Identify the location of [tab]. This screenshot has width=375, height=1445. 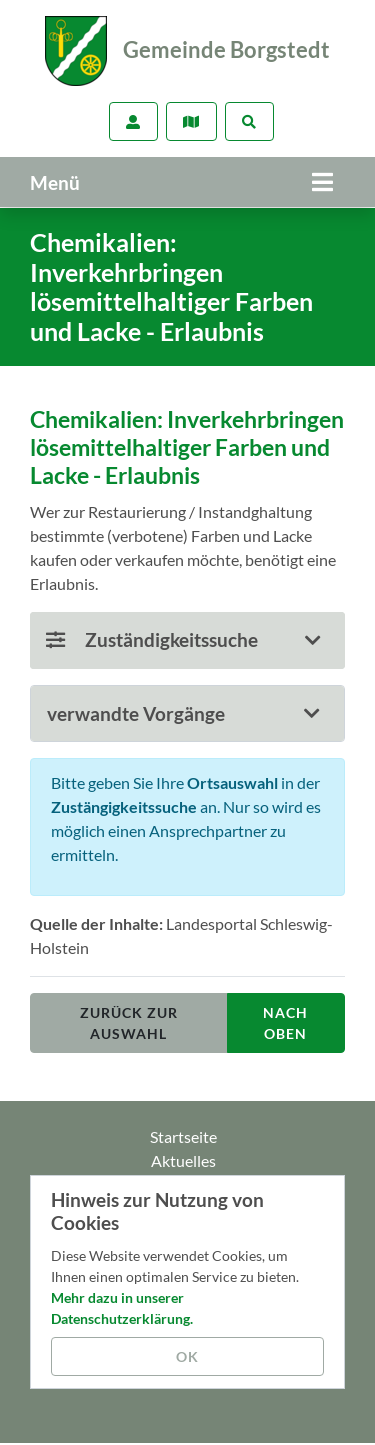
(187, 714).